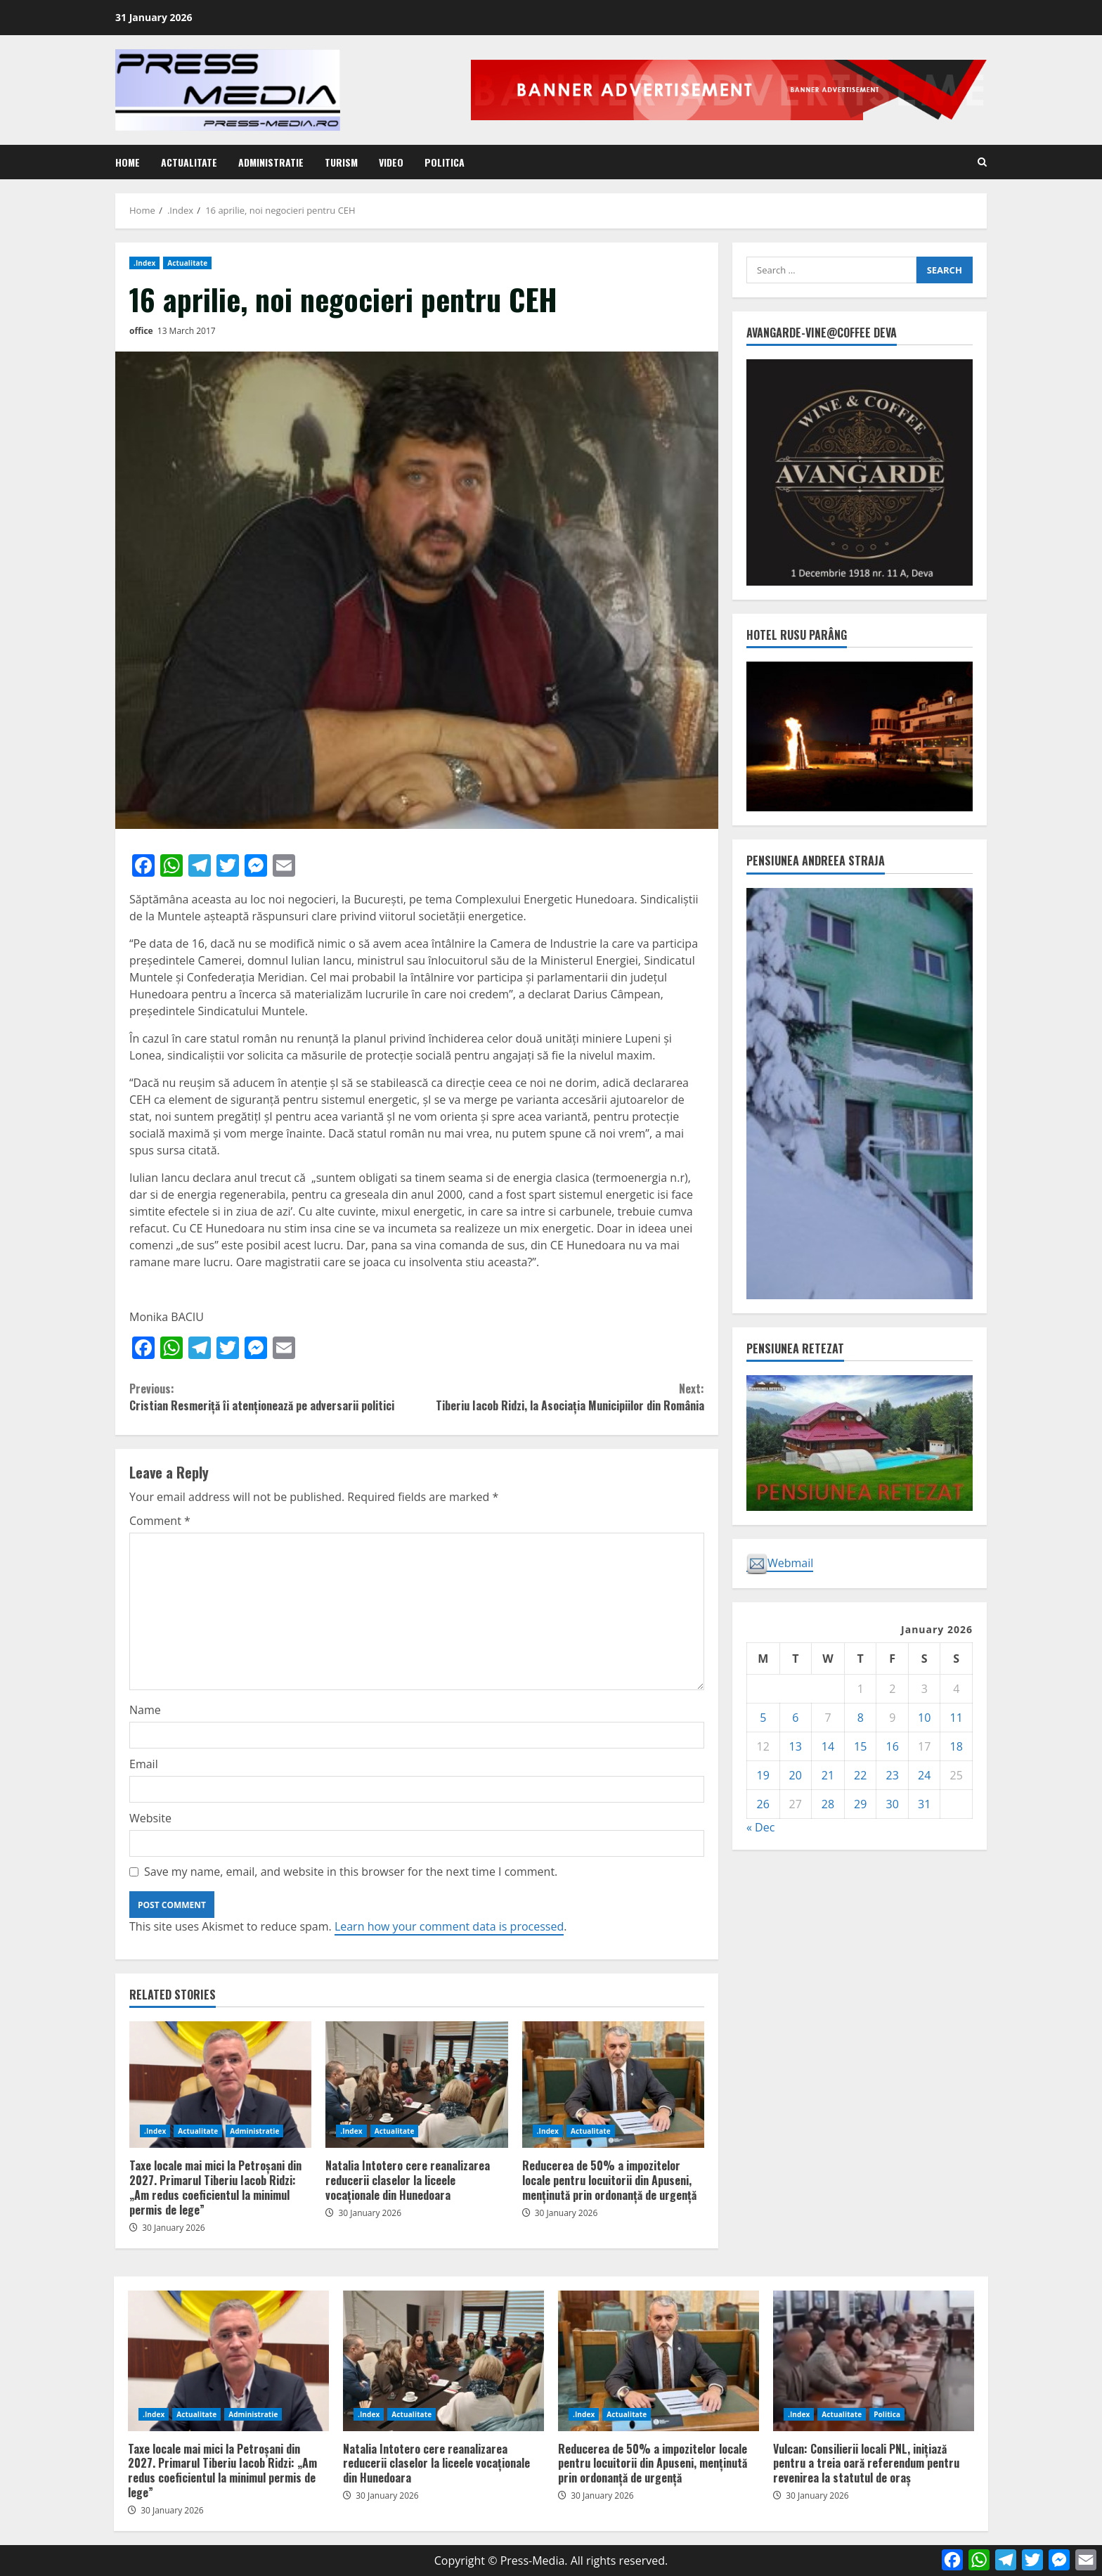  What do you see at coordinates (873, 2361) in the screenshot?
I see `Vulcan: Consilierii locali PNL, inițiază pentru a treia oară referendum pentru revenirea la statutul de oraș` at bounding box center [873, 2361].